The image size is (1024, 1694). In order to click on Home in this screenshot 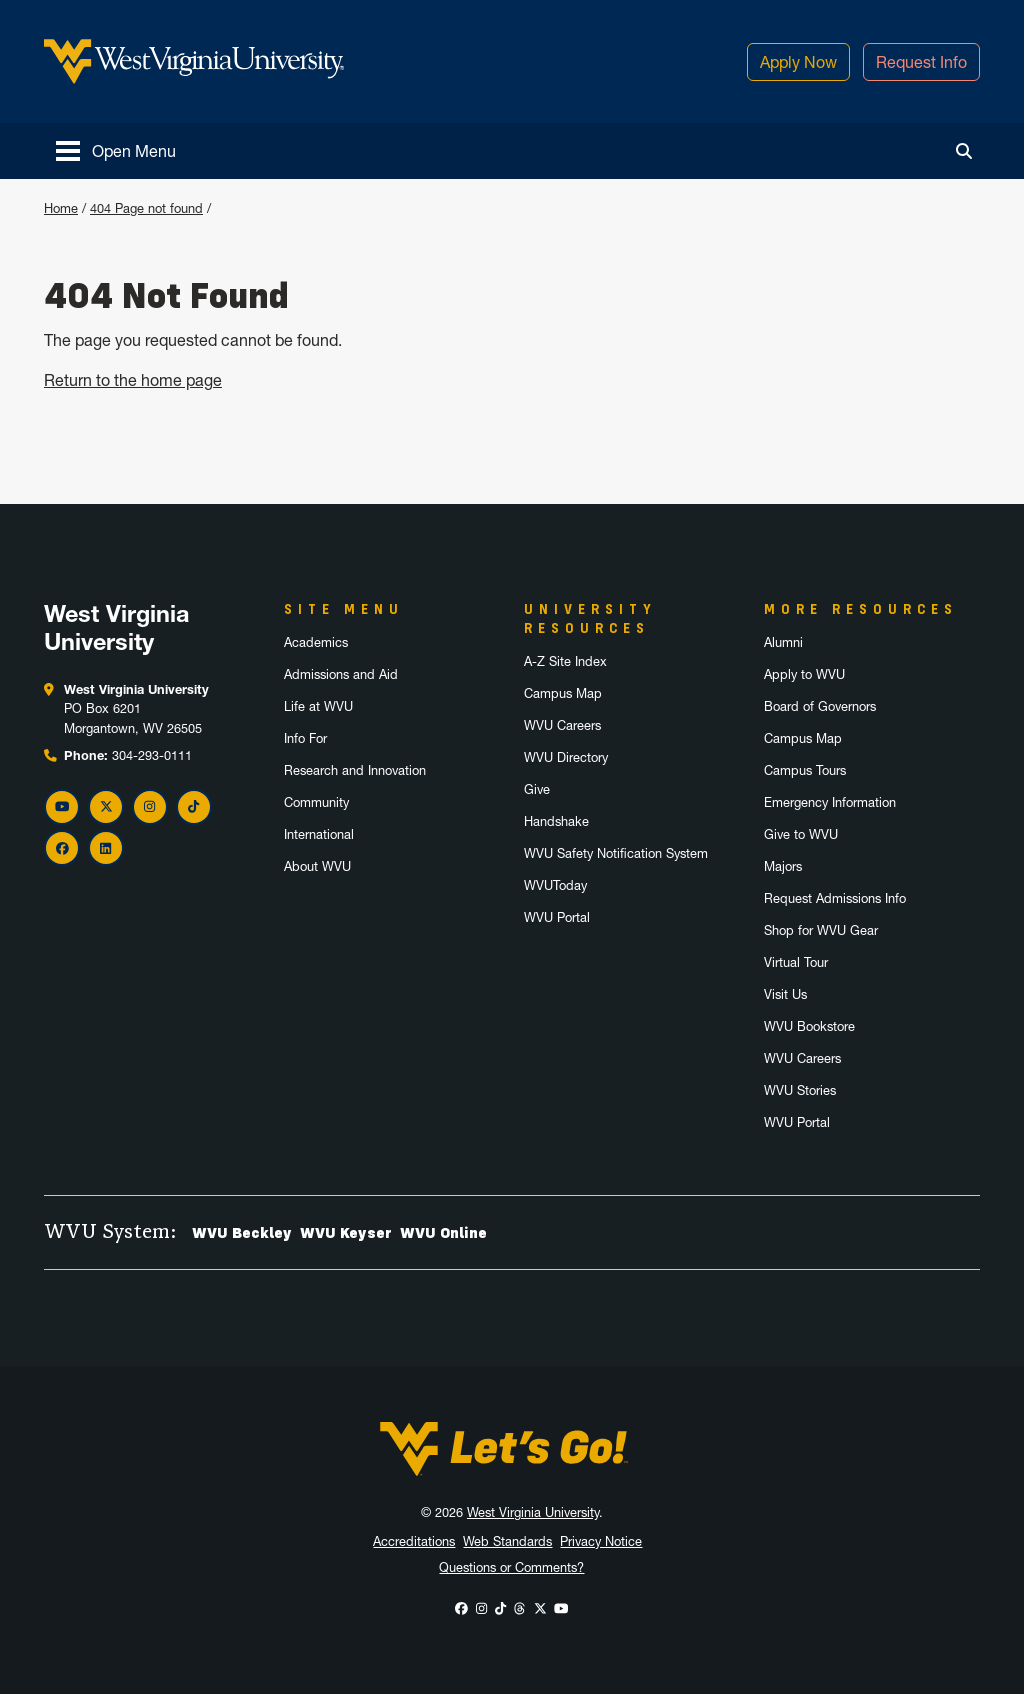, I will do `click(61, 208)`.